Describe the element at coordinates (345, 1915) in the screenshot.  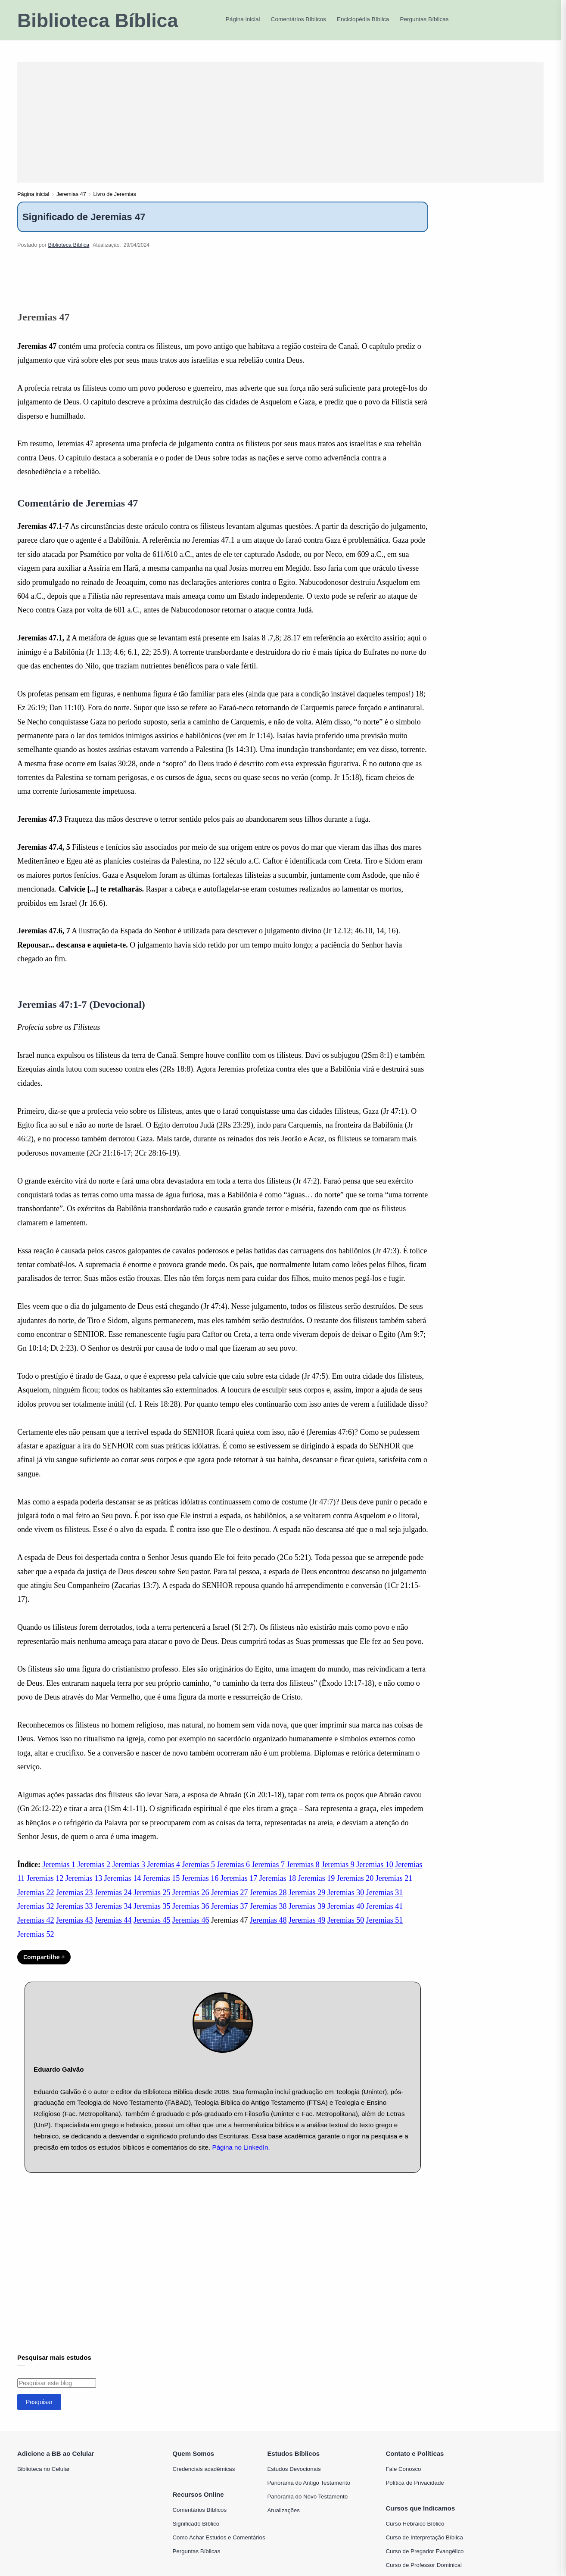
I see `Jeremias 40` at that location.